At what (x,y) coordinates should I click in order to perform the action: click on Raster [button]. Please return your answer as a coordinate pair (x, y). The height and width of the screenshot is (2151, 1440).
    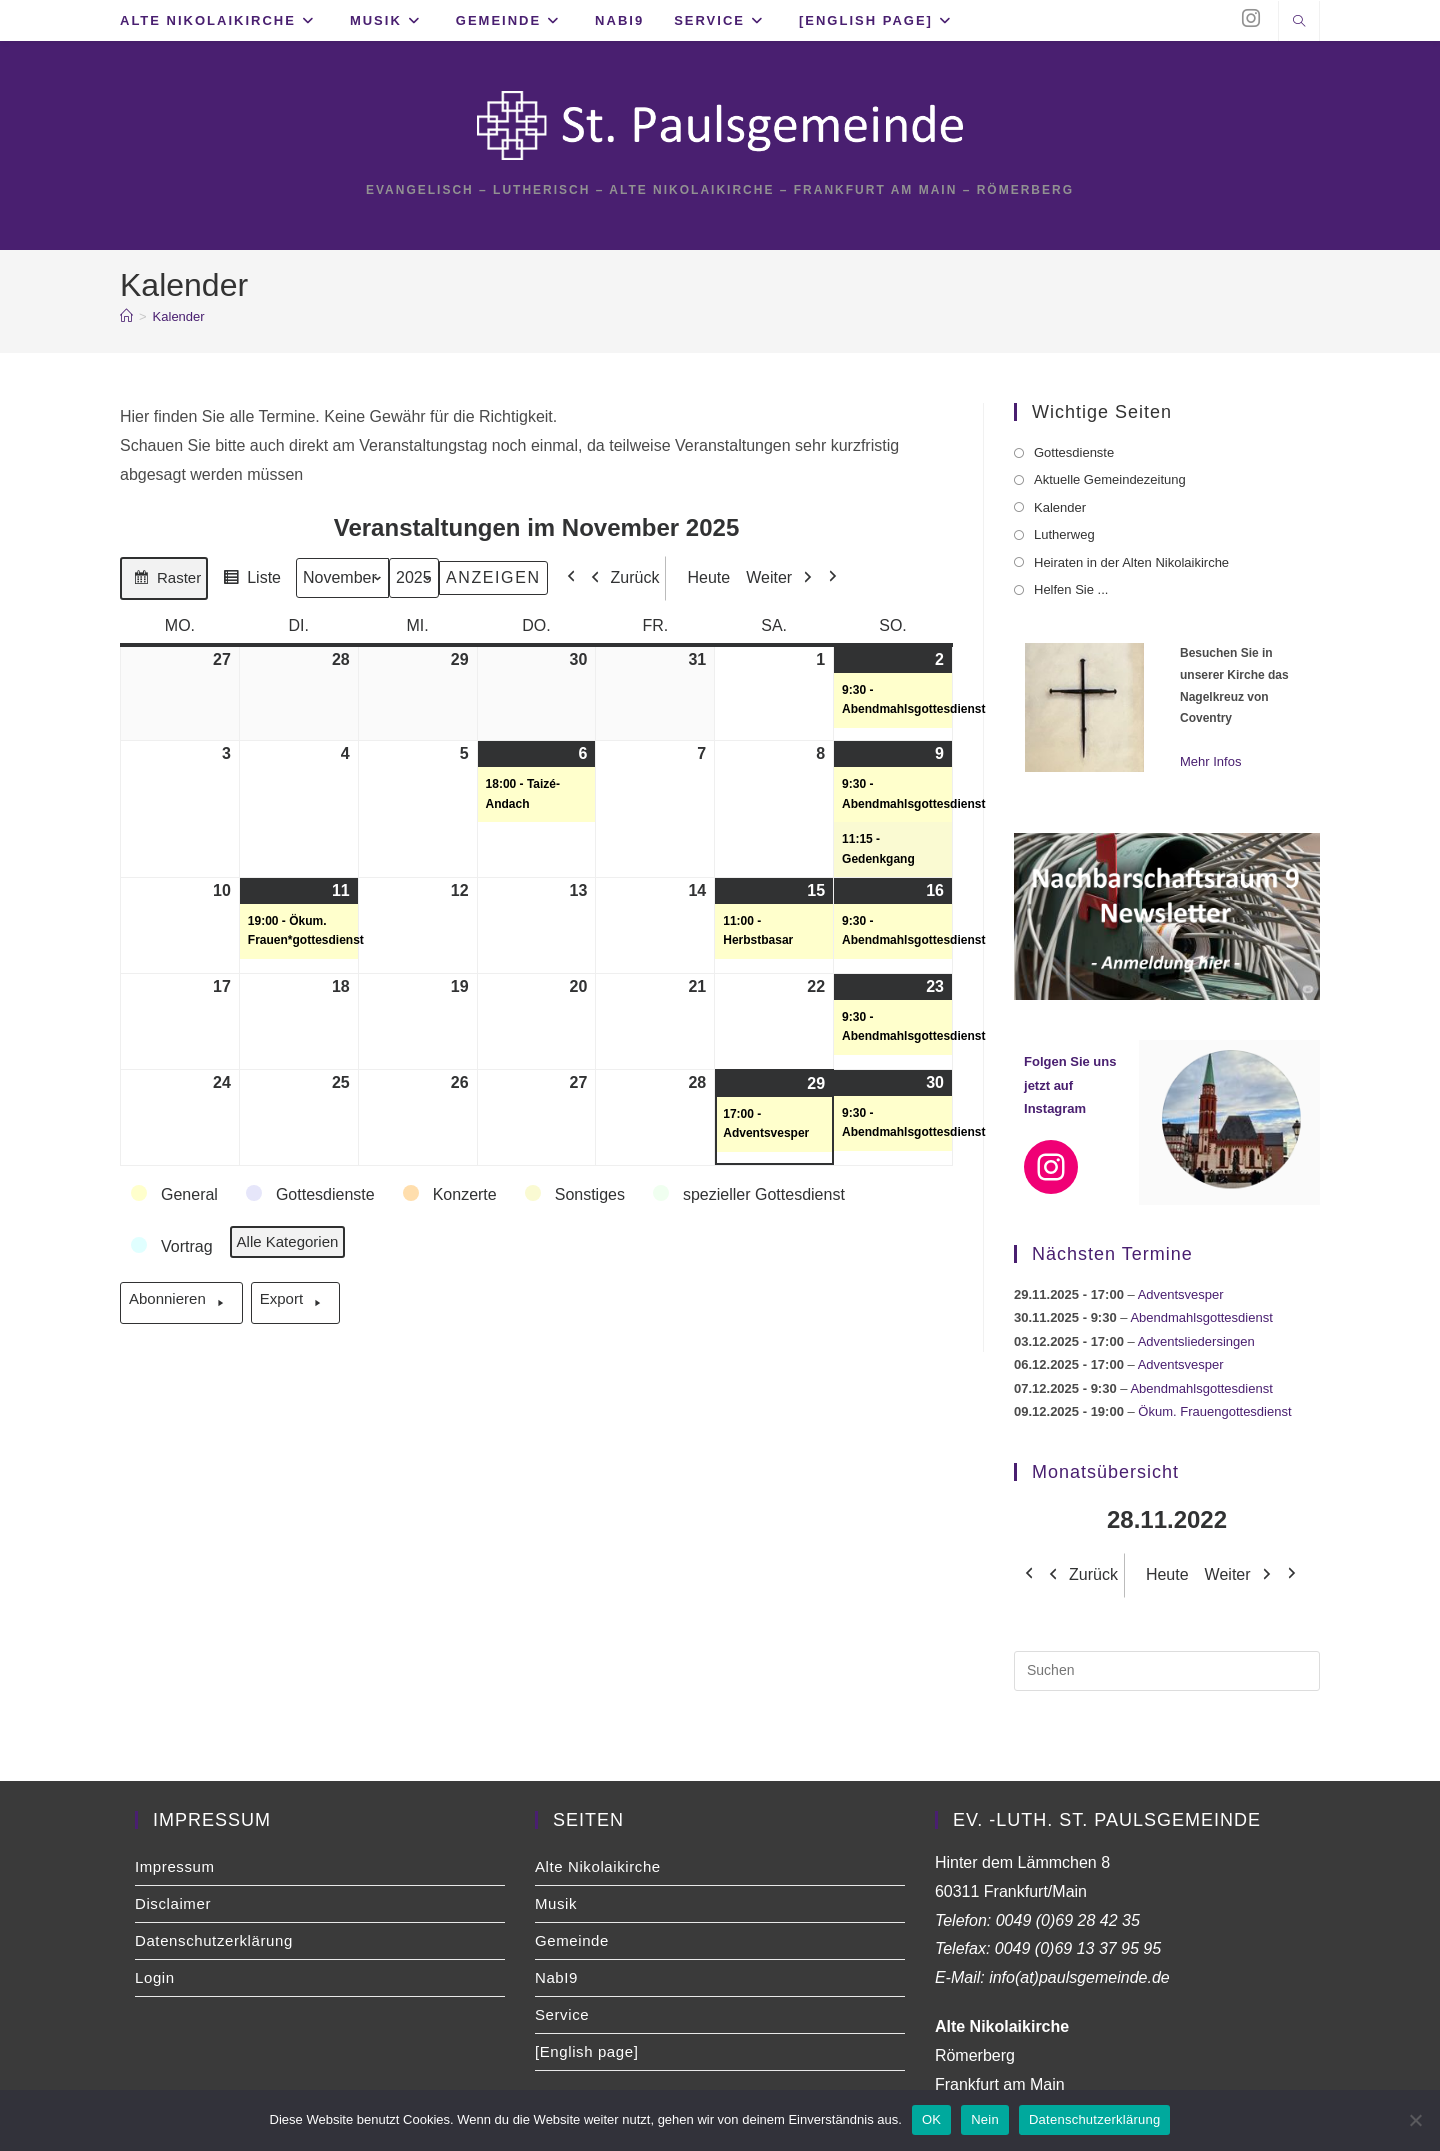
    Looking at the image, I should click on (163, 584).